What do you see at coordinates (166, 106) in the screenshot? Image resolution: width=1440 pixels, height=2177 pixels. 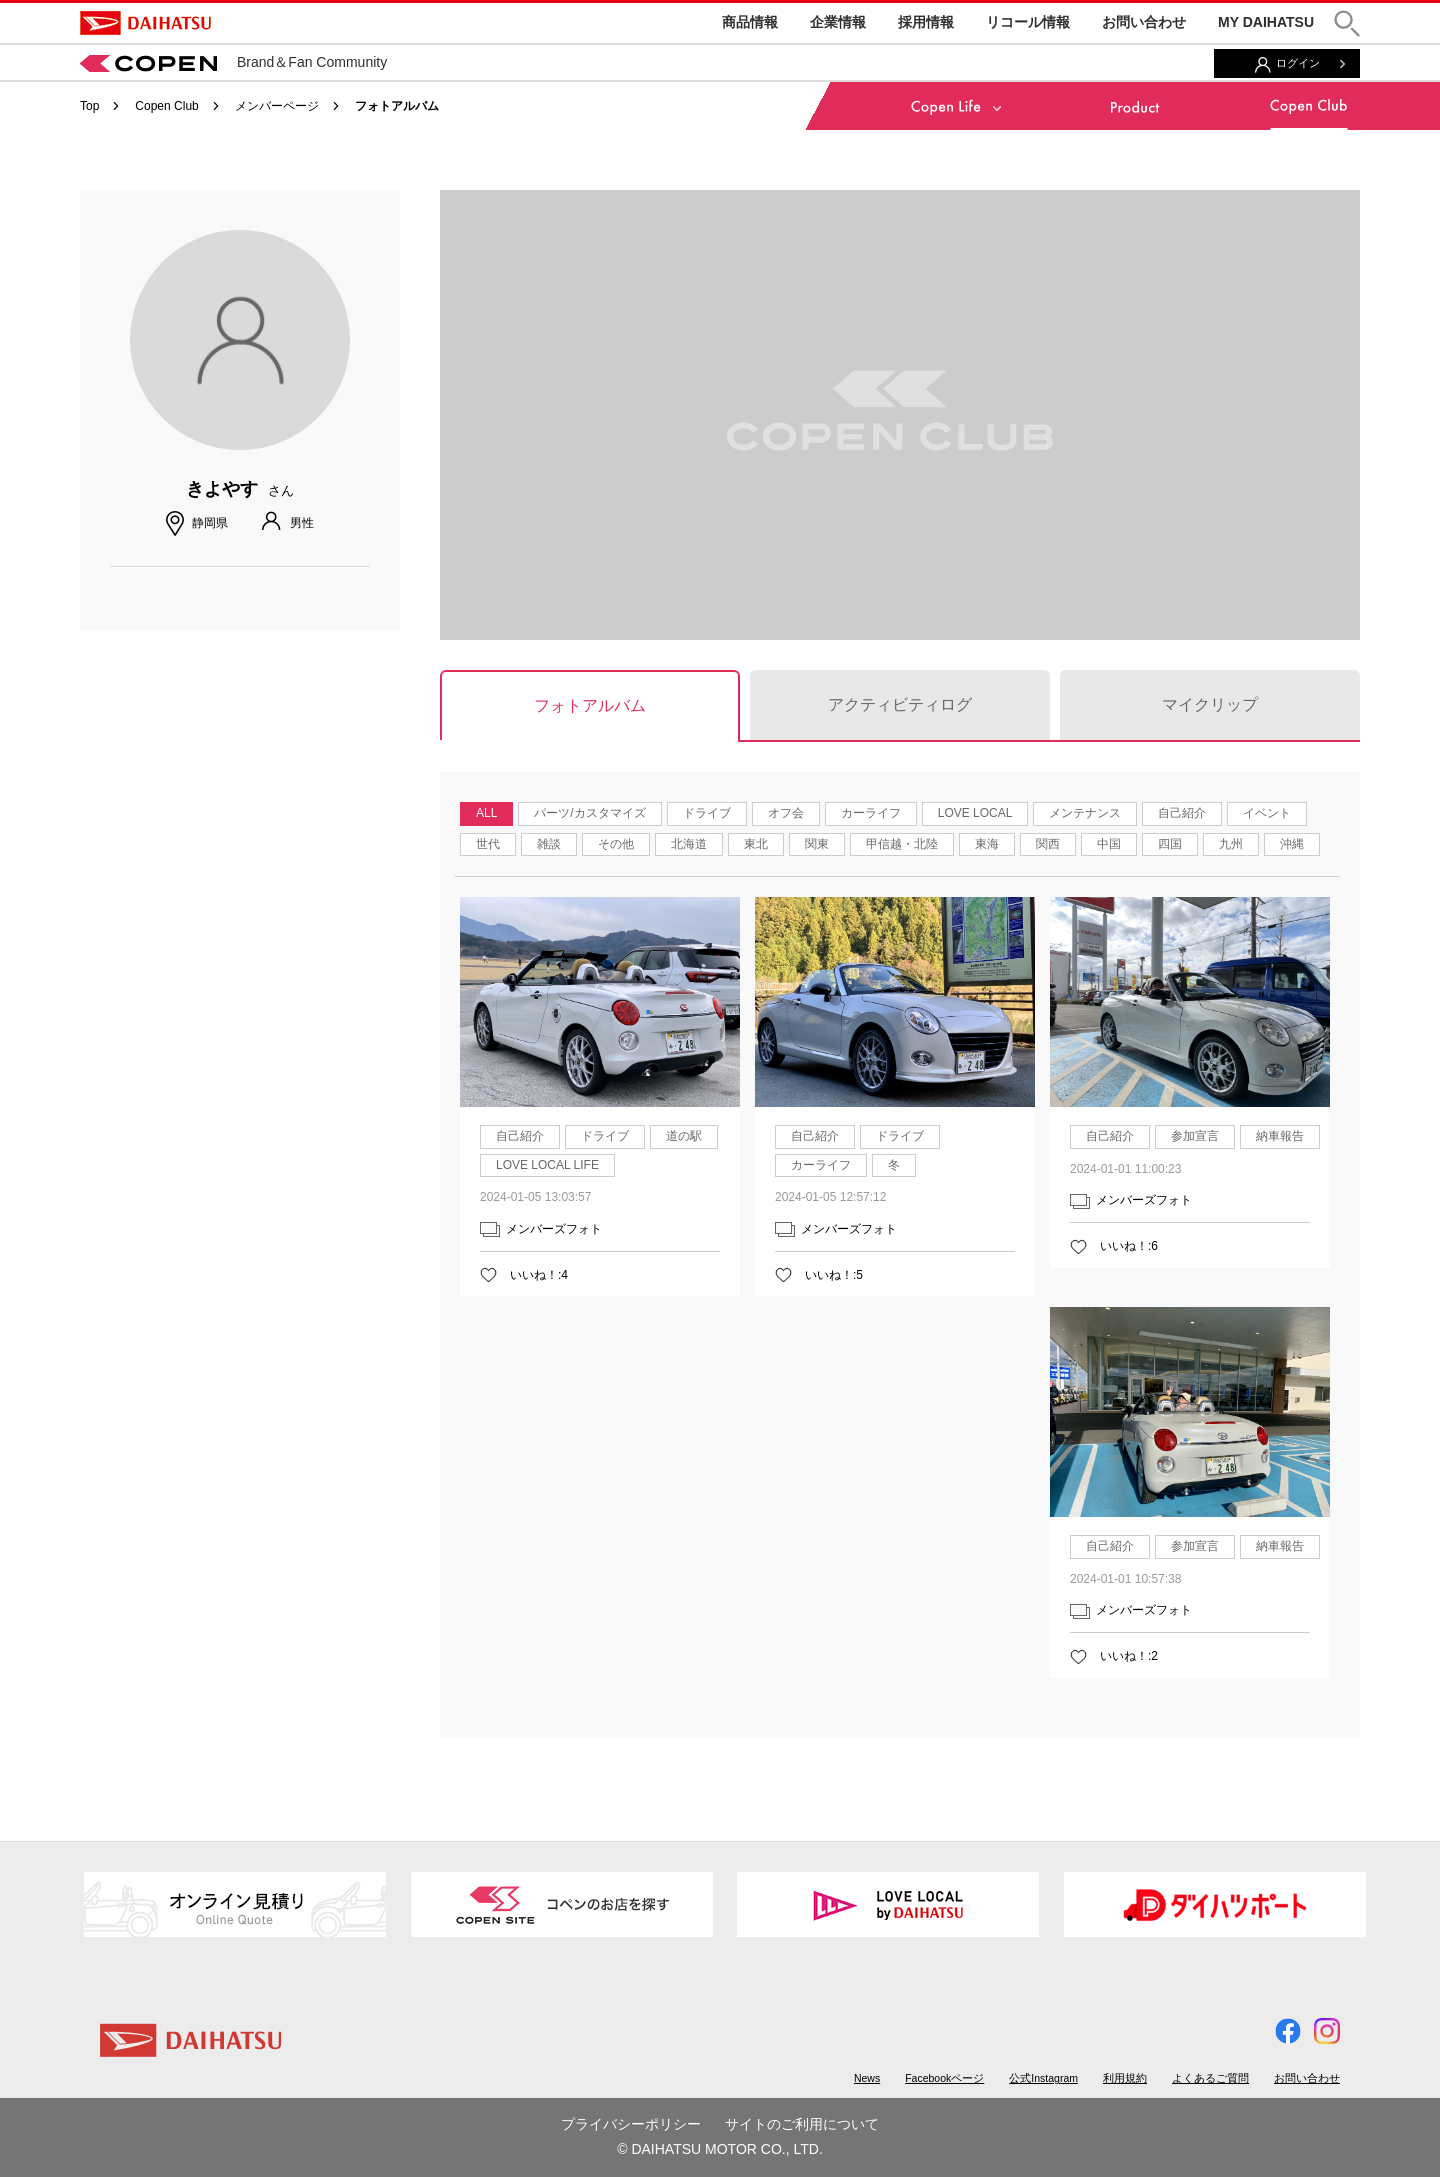 I see `Copen Club` at bounding box center [166, 106].